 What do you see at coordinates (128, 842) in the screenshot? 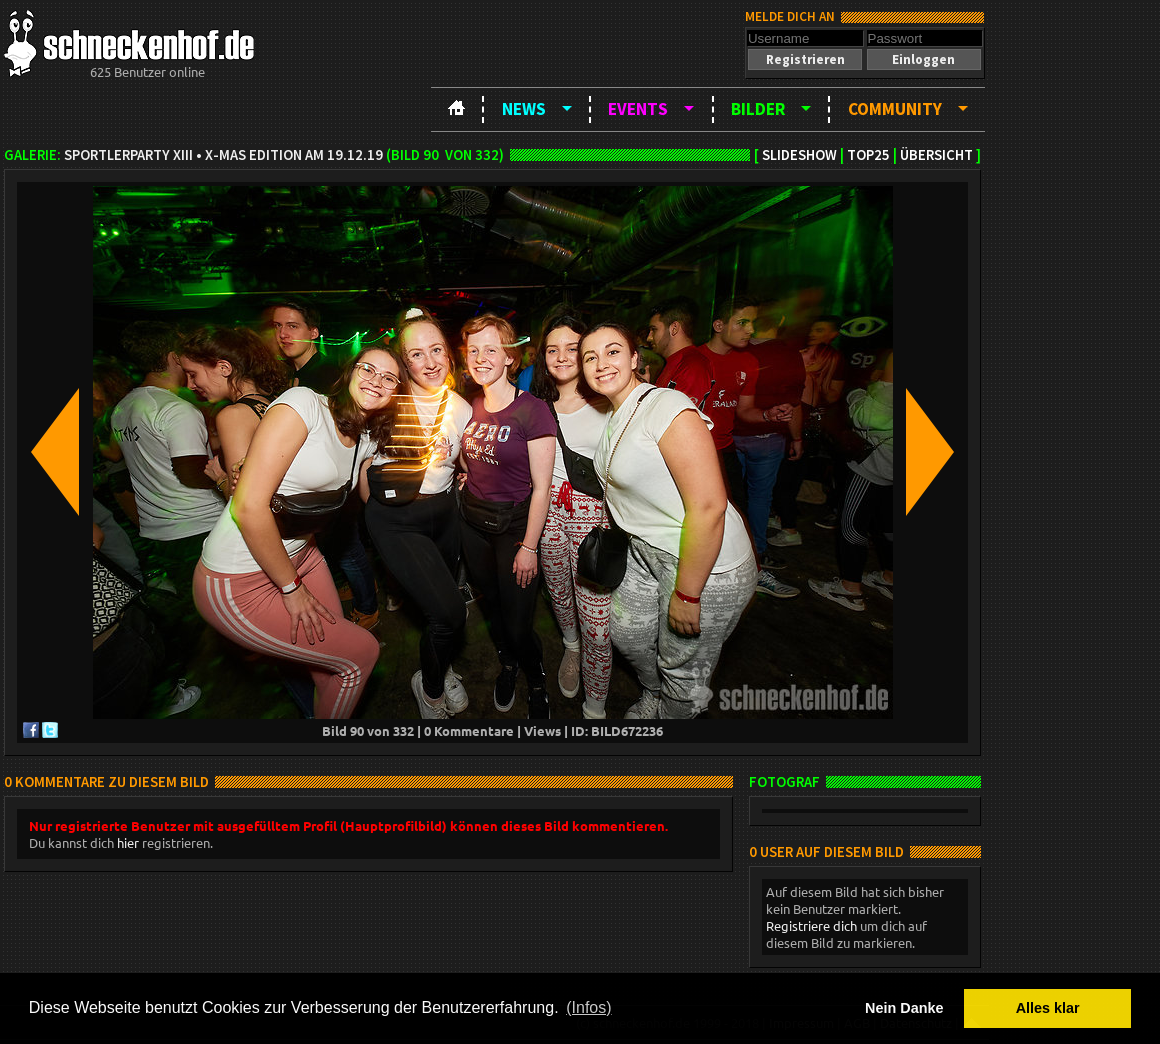
I see `hier` at bounding box center [128, 842].